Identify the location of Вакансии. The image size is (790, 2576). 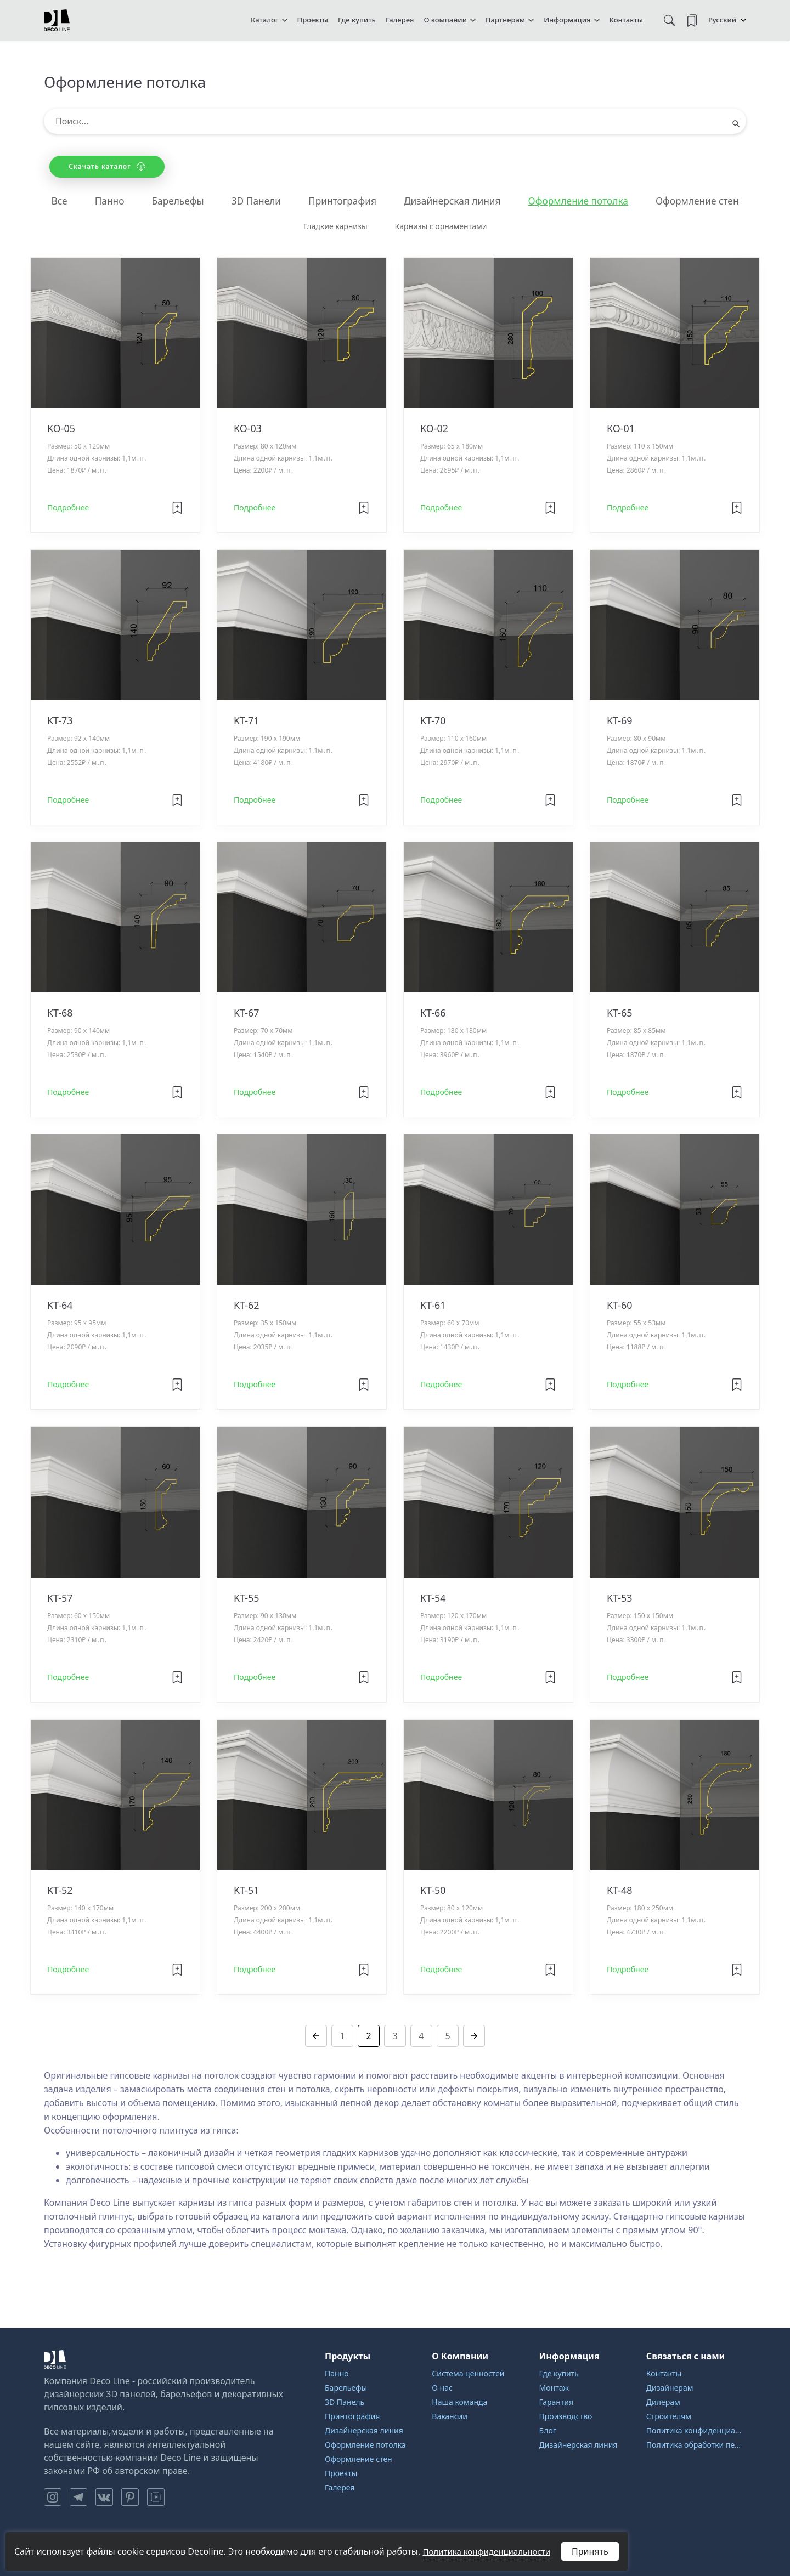
(449, 2416).